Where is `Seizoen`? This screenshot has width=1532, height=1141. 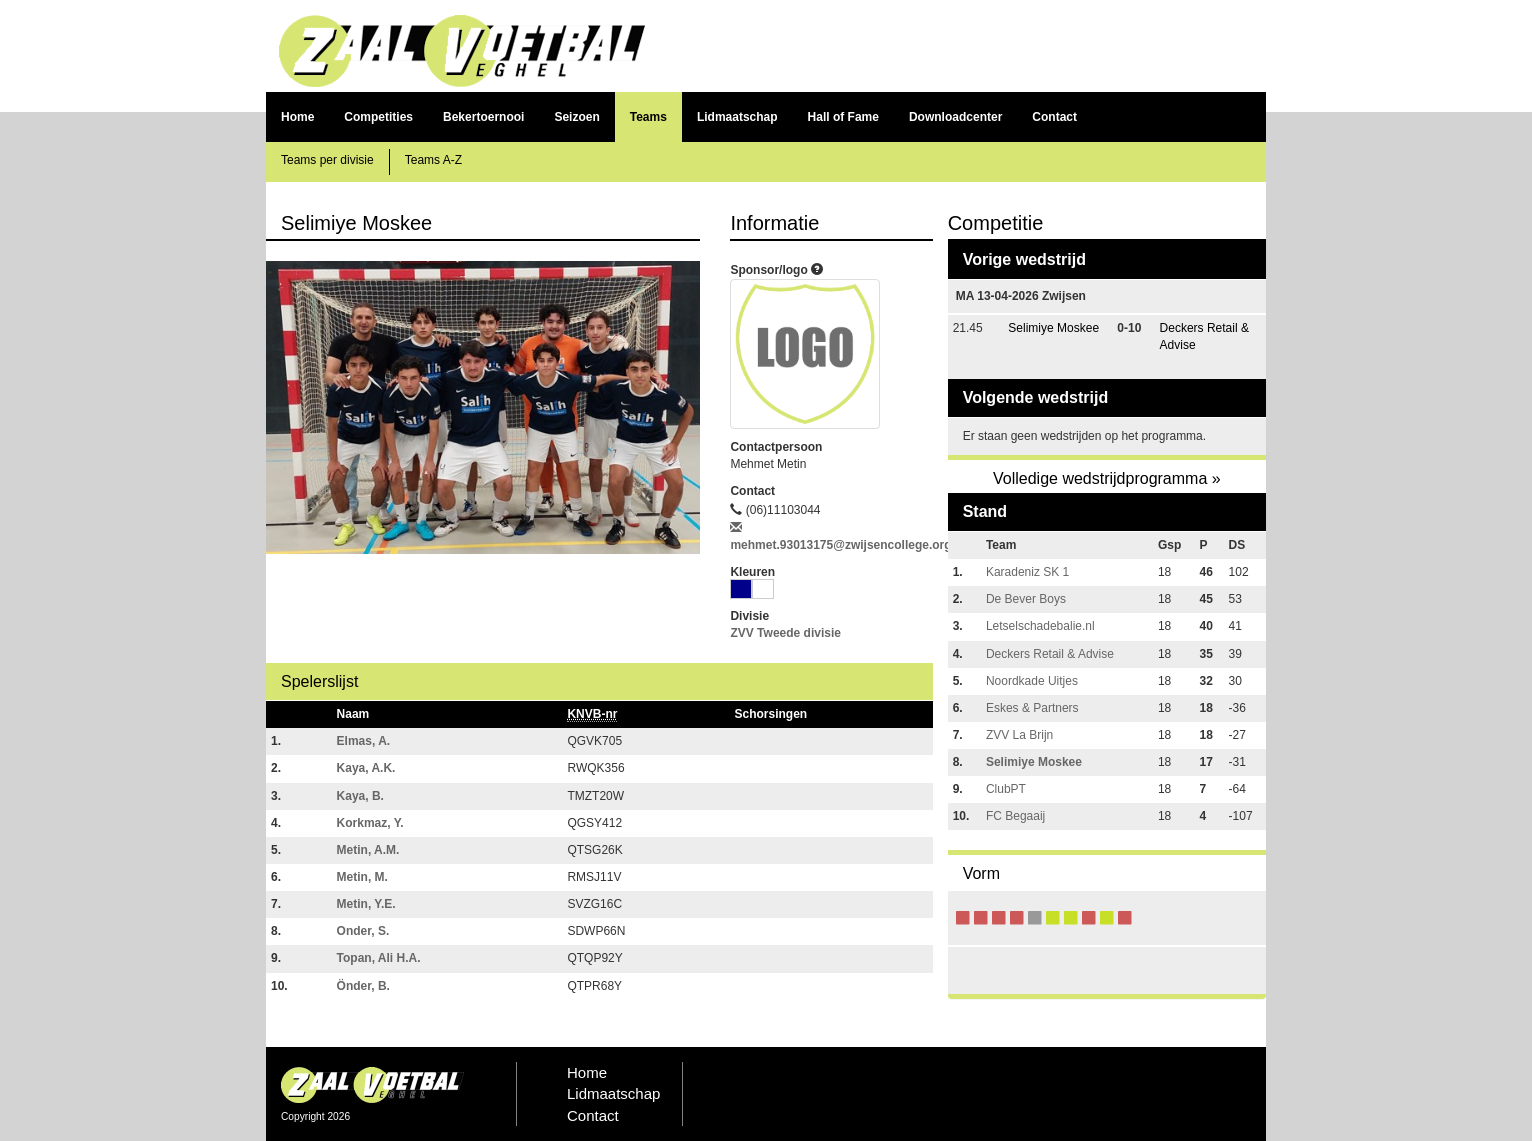
Seizoen is located at coordinates (576, 117).